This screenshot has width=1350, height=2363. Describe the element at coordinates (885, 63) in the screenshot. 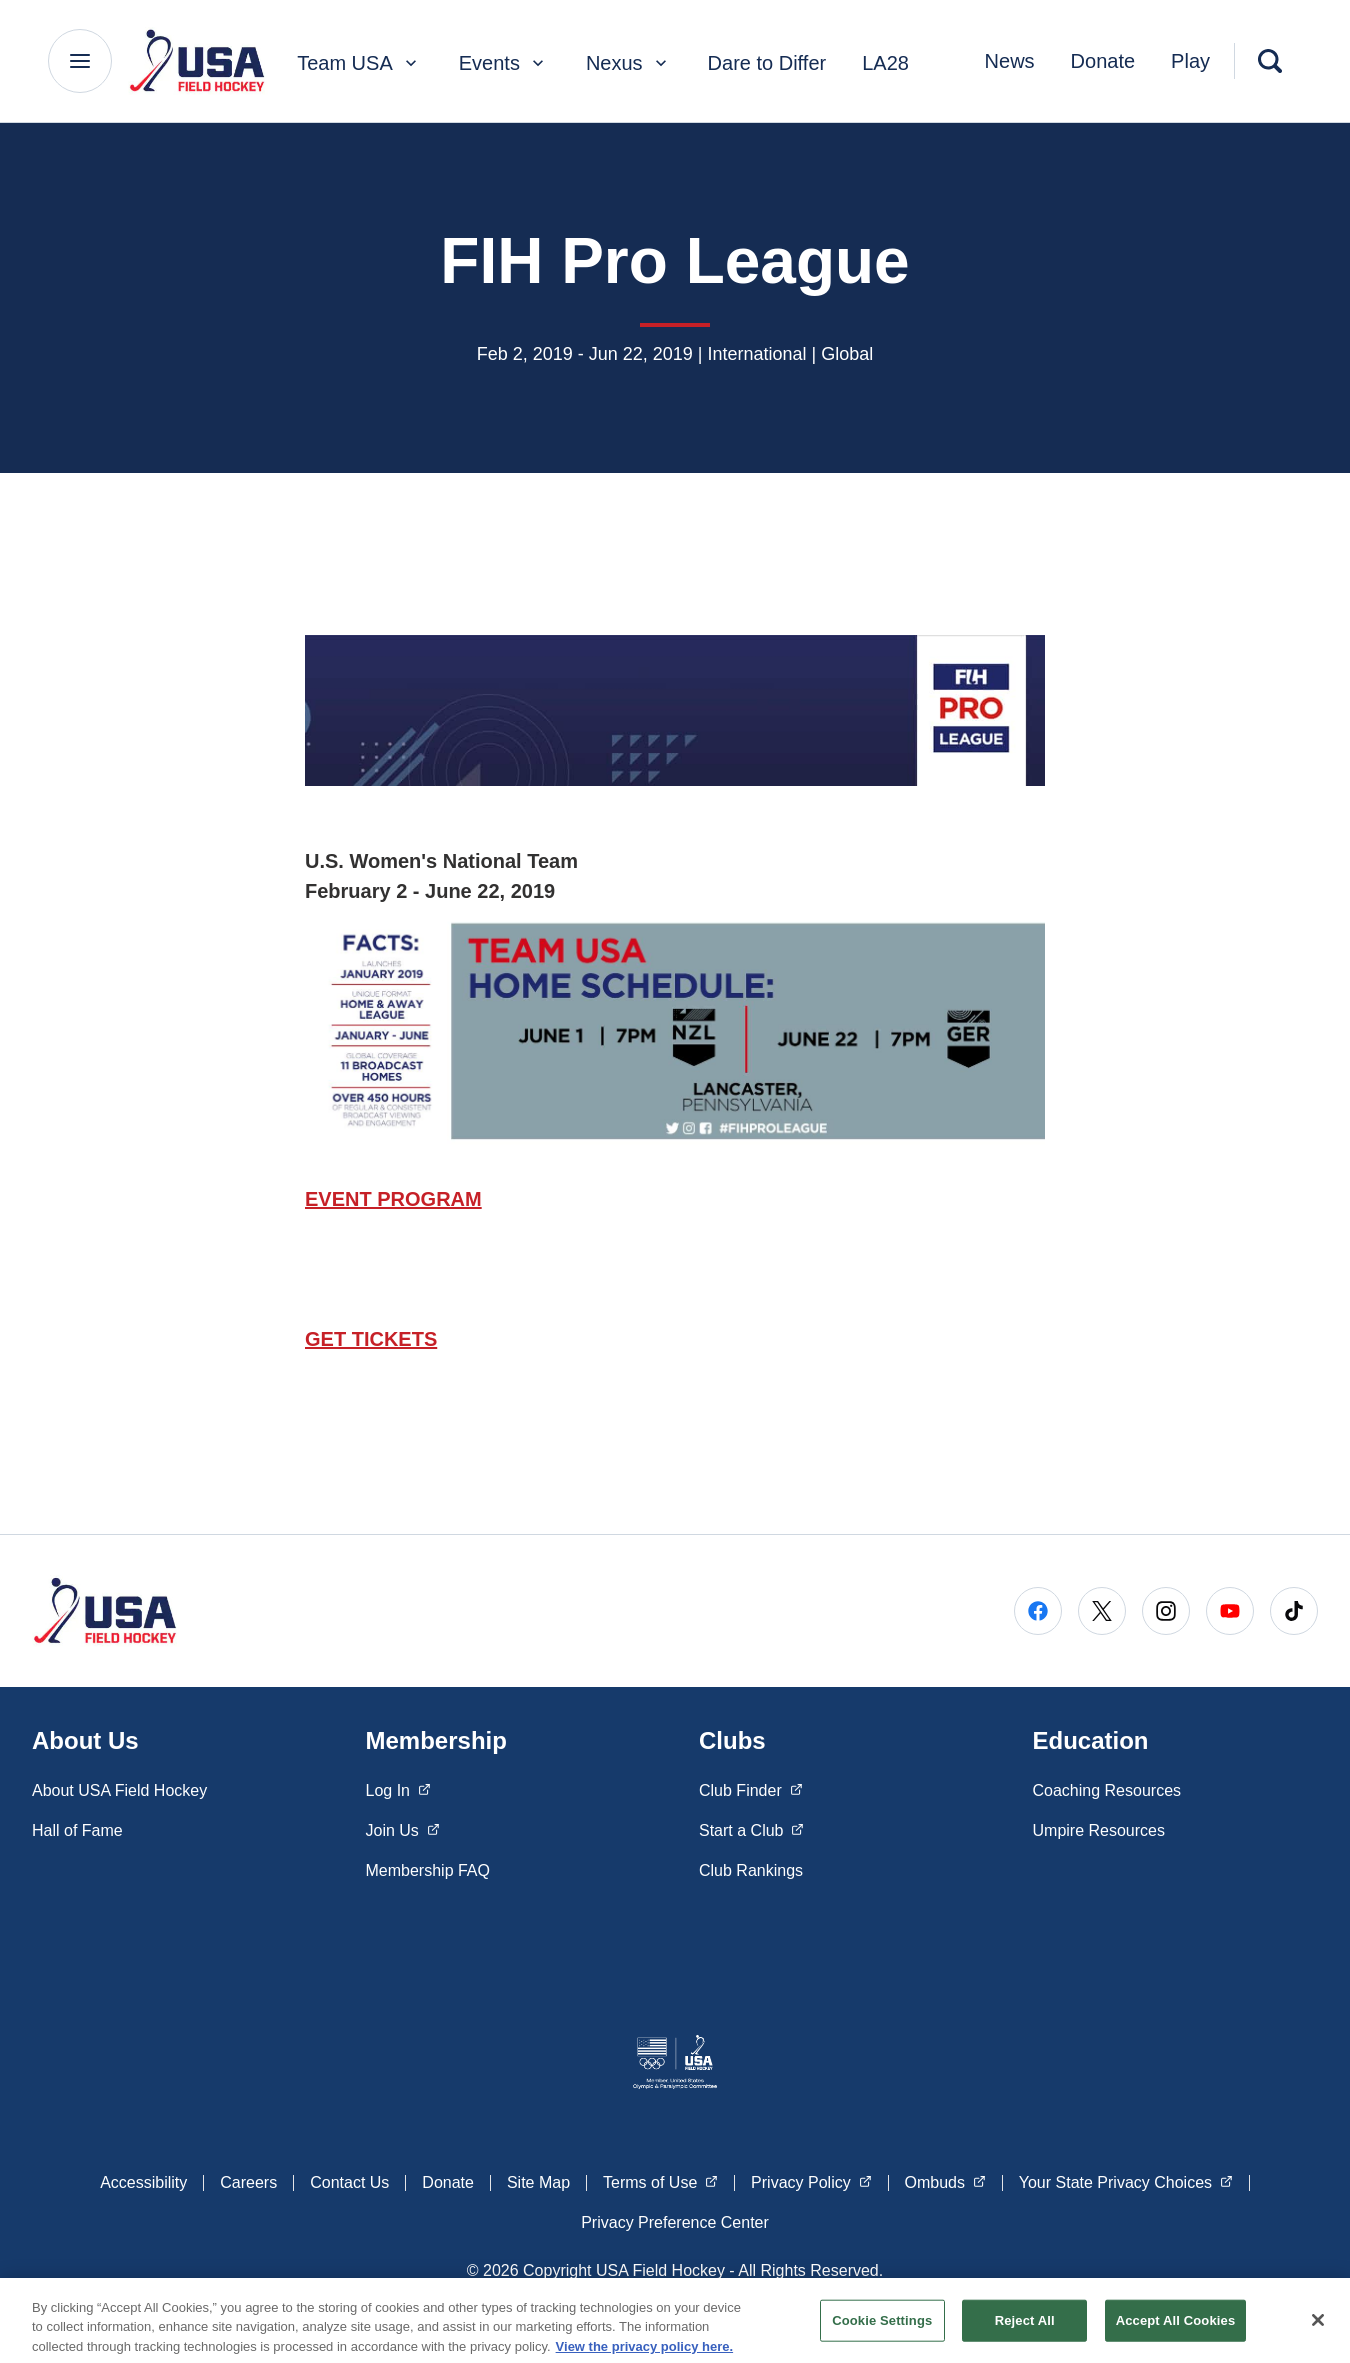

I see `LA28` at that location.